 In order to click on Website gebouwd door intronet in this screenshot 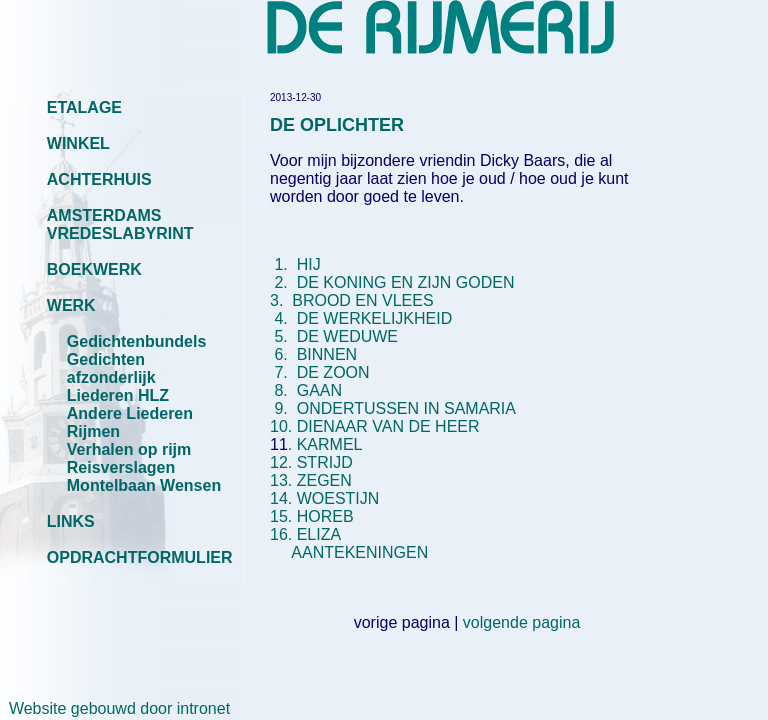, I will do `click(115, 708)`.